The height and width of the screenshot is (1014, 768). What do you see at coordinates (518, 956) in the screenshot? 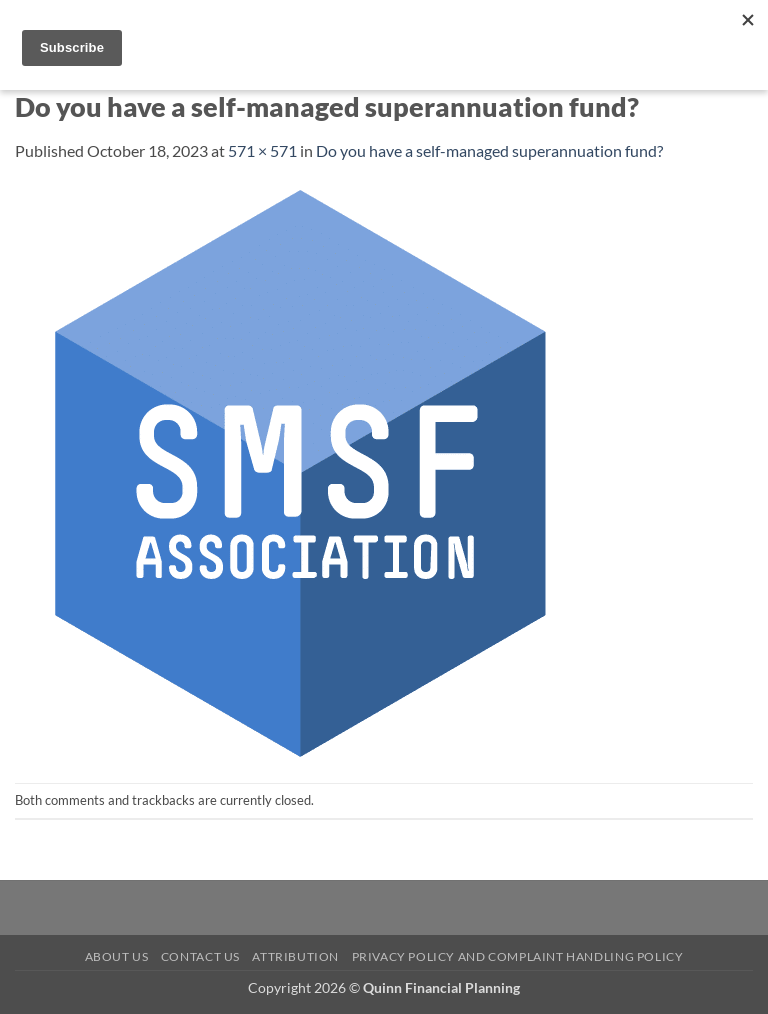
I see `Privacy Policy and Complaint Handling Policy` at bounding box center [518, 956].